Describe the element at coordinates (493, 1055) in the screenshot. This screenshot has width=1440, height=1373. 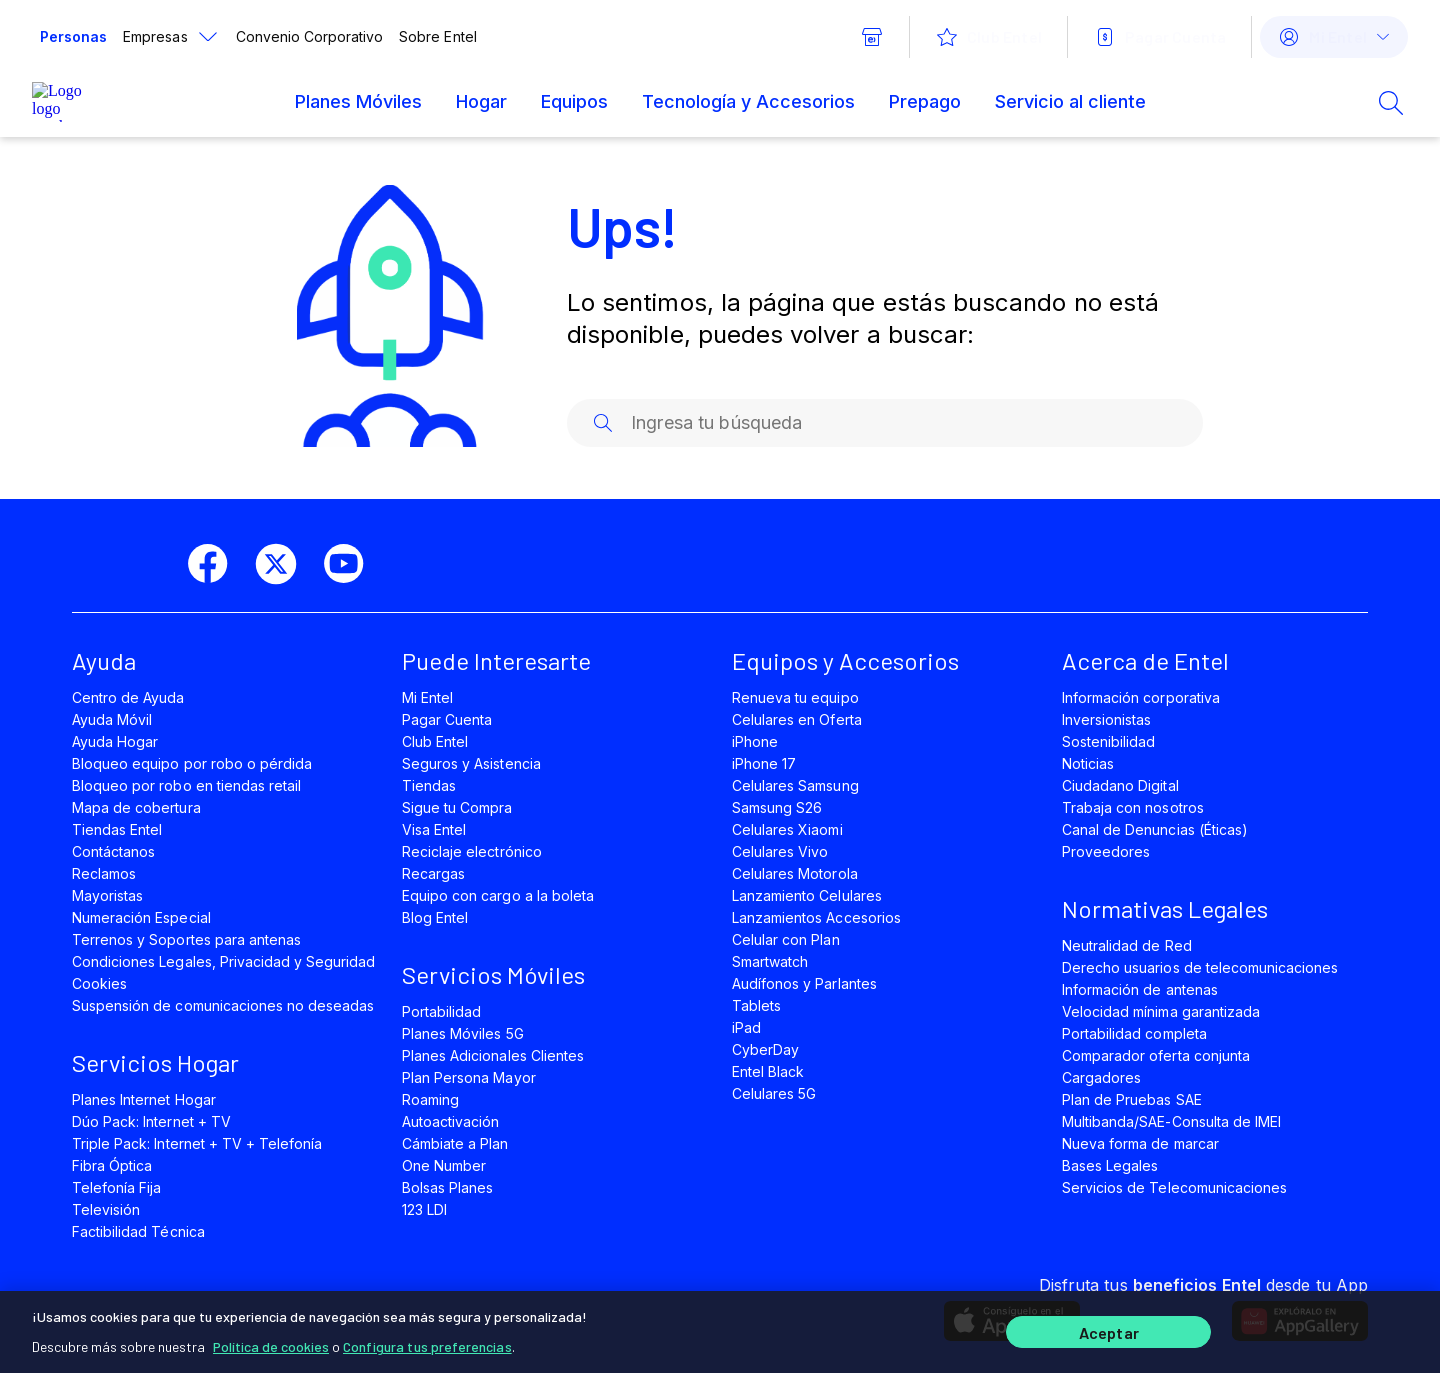
I see `Planes Adicionales Clientes` at that location.